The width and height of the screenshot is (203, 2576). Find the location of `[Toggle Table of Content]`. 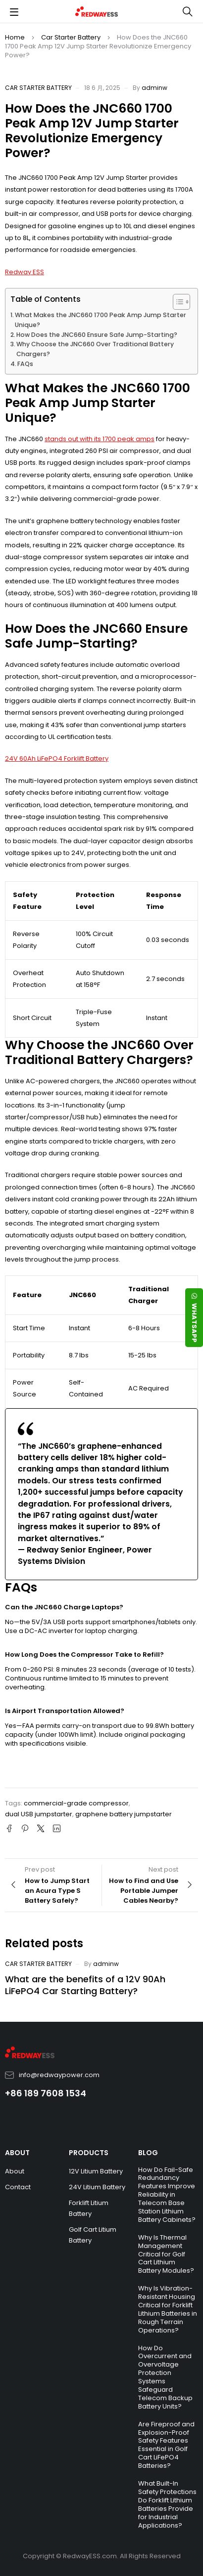

[Toggle Table of Content] is located at coordinates (176, 301).